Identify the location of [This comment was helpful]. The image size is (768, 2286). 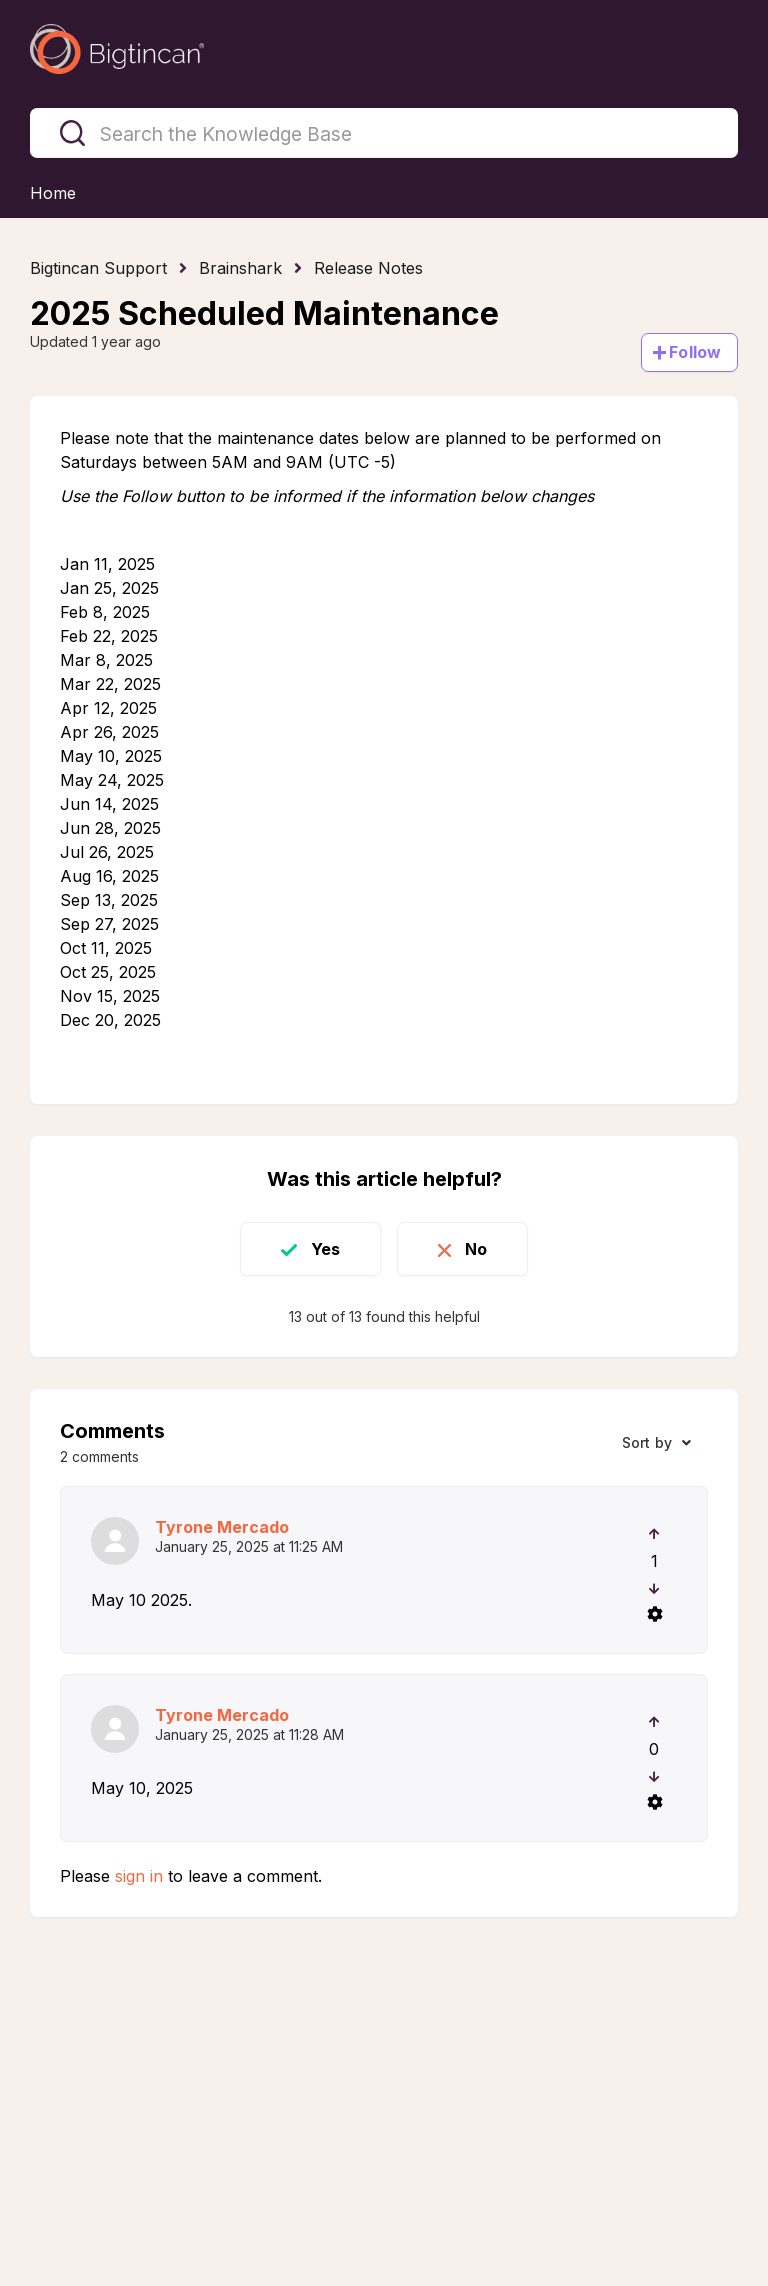
(654, 1534).